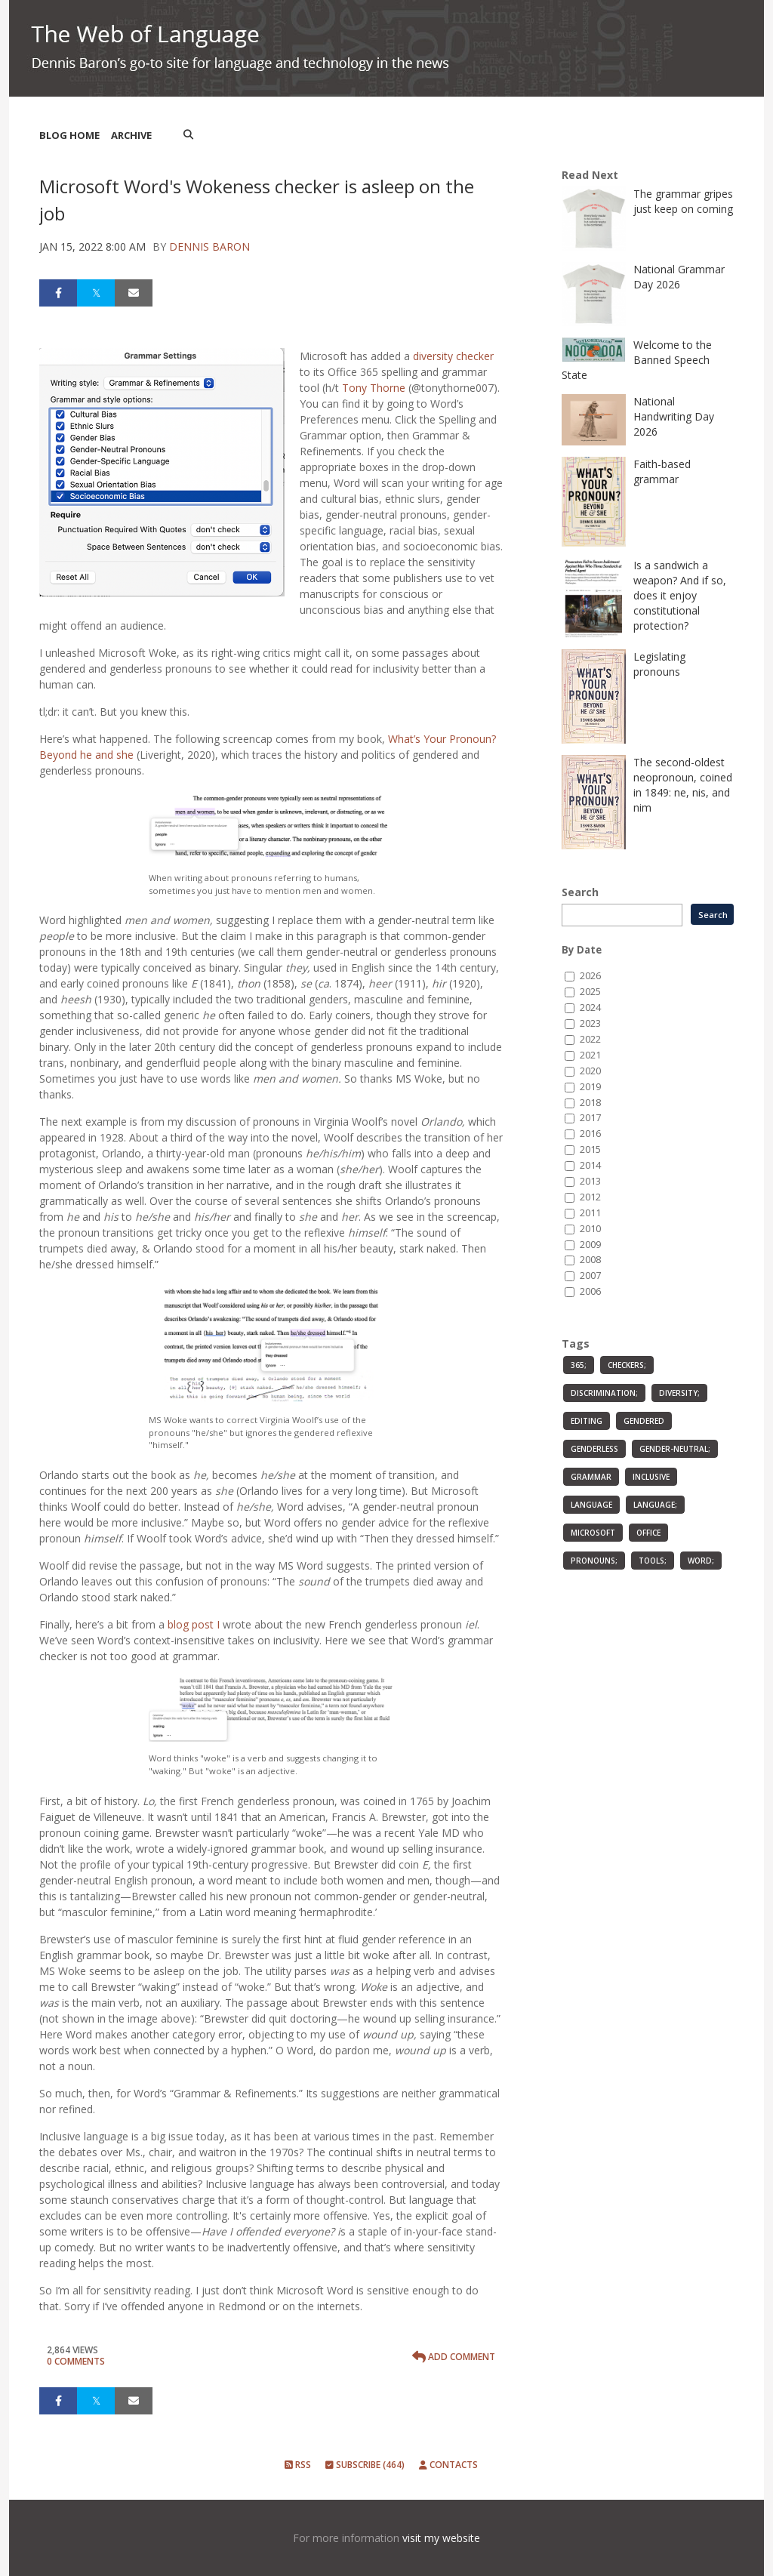 The image size is (773, 2576). What do you see at coordinates (590, 1102) in the screenshot?
I see `2018` at bounding box center [590, 1102].